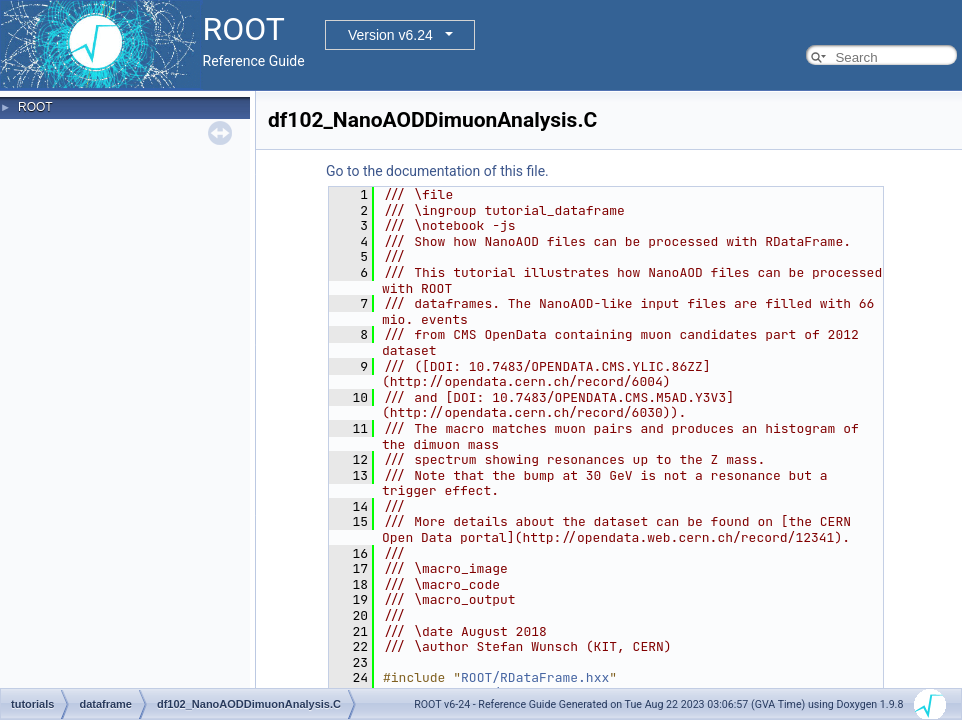 This screenshot has height=720, width=962. Describe the element at coordinates (35, 107) in the screenshot. I see `ROOT` at that location.